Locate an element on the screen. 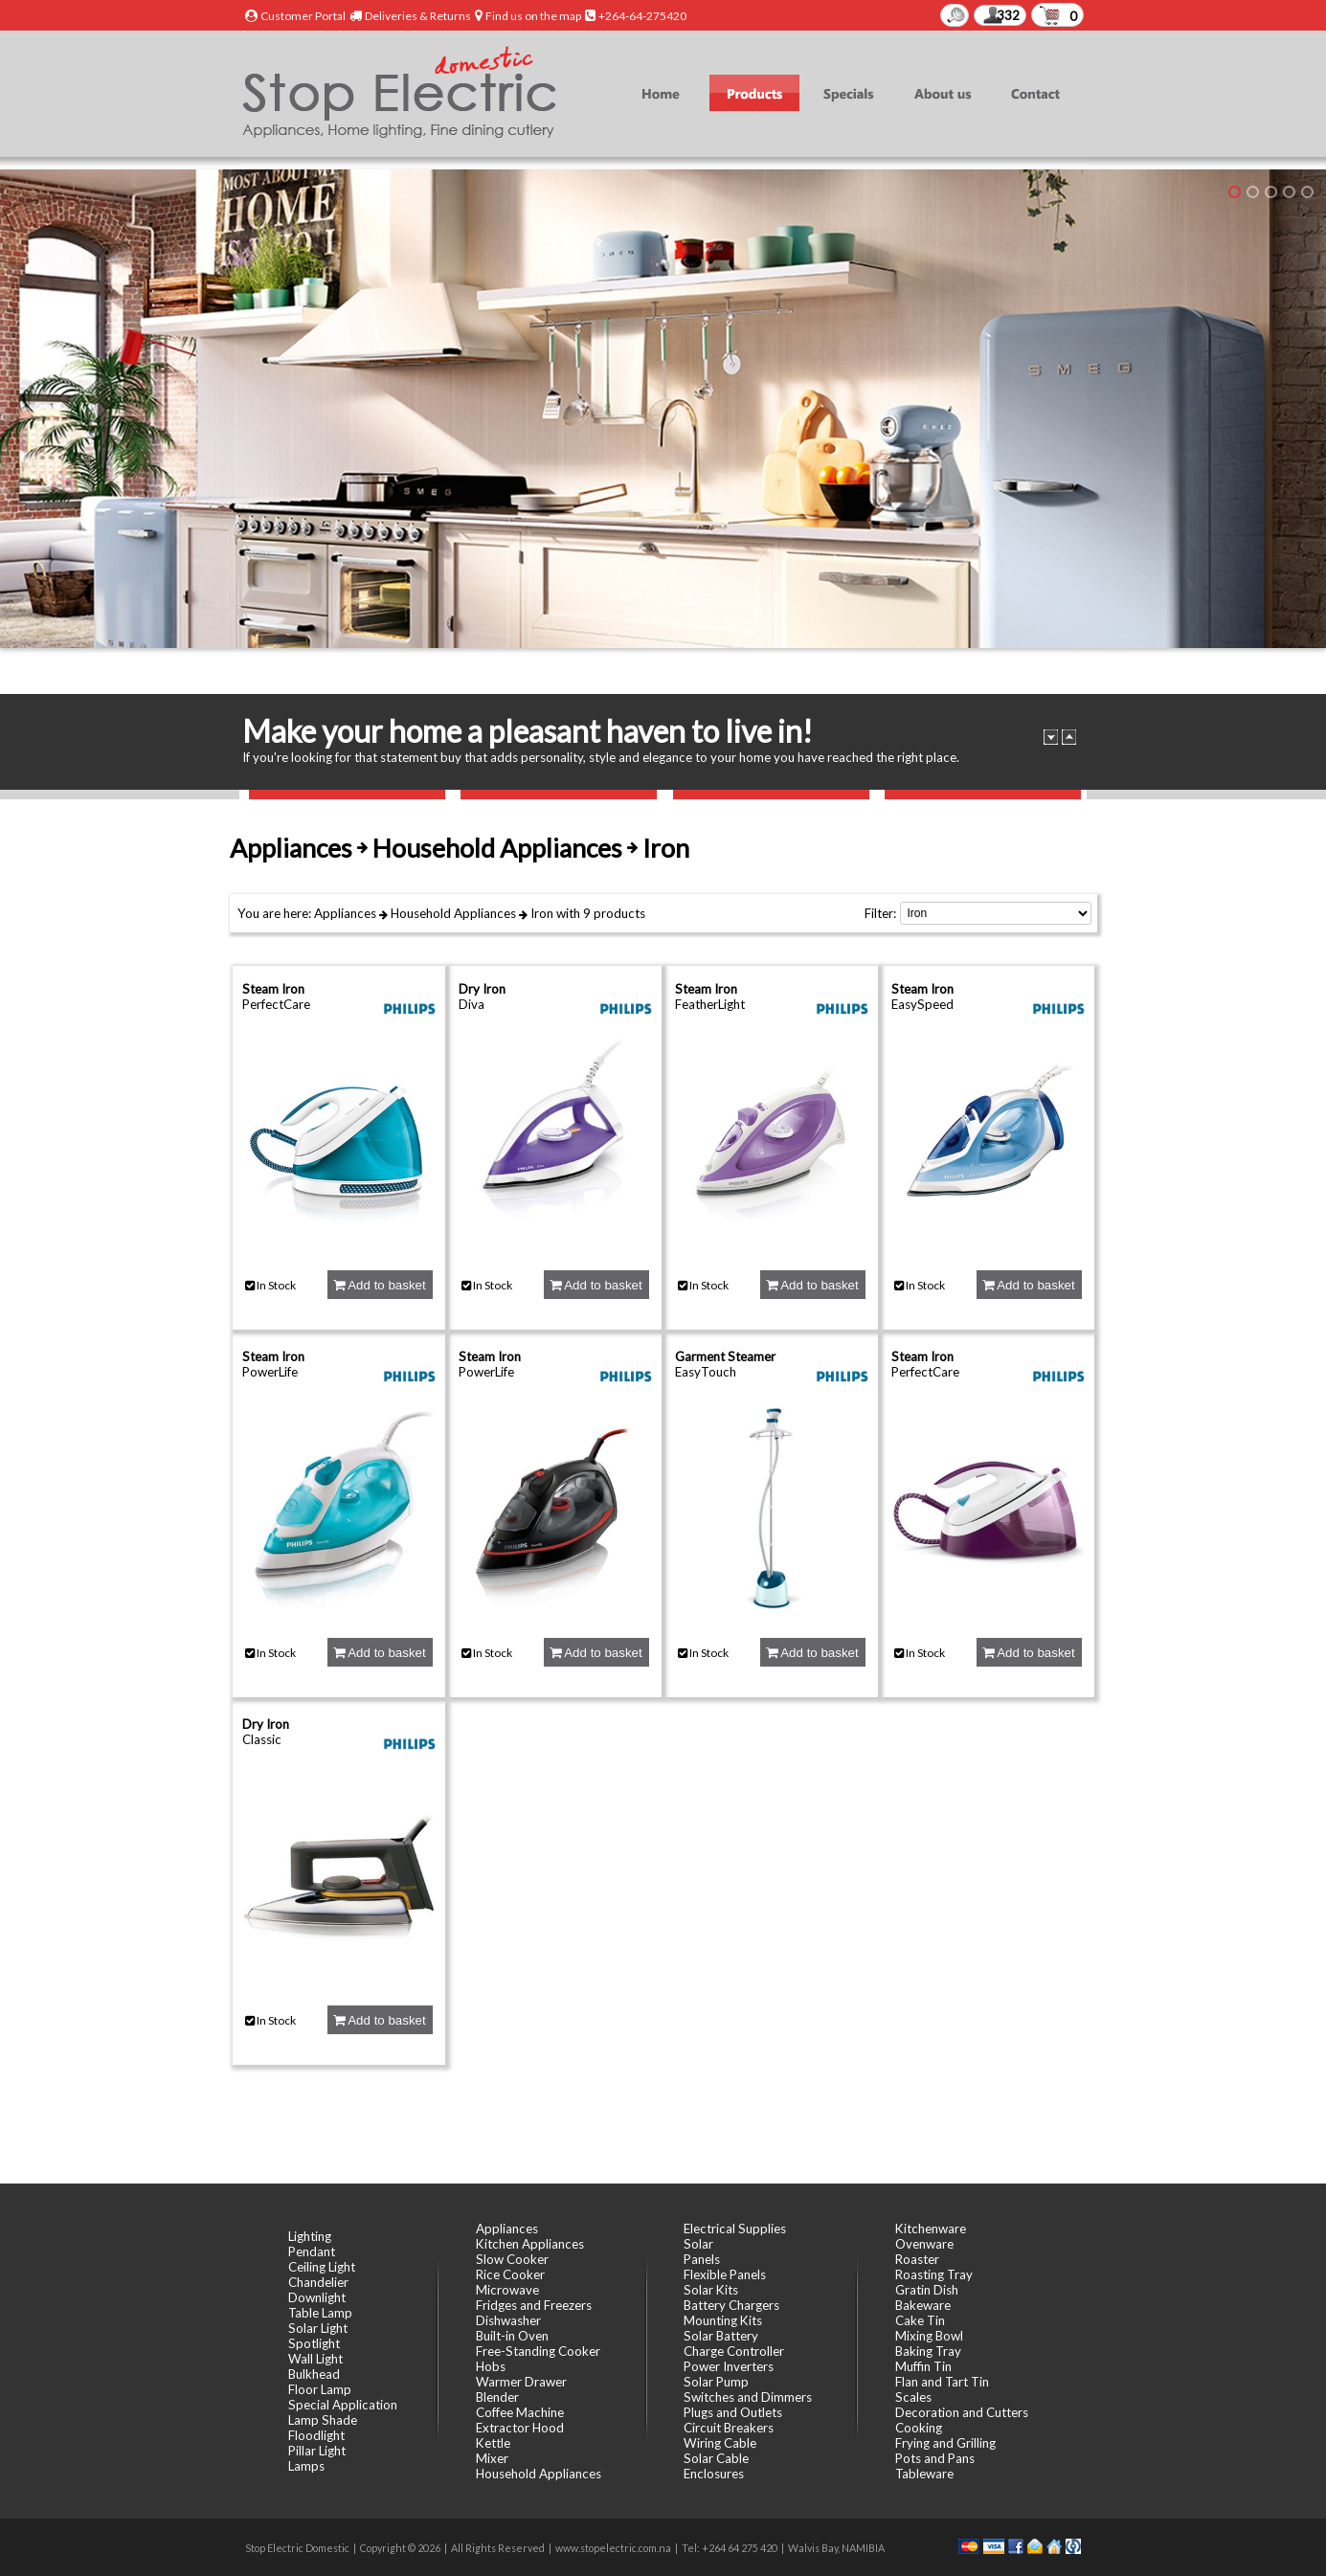 This screenshot has height=2576, width=1326. Customer Portal is located at coordinates (303, 16).